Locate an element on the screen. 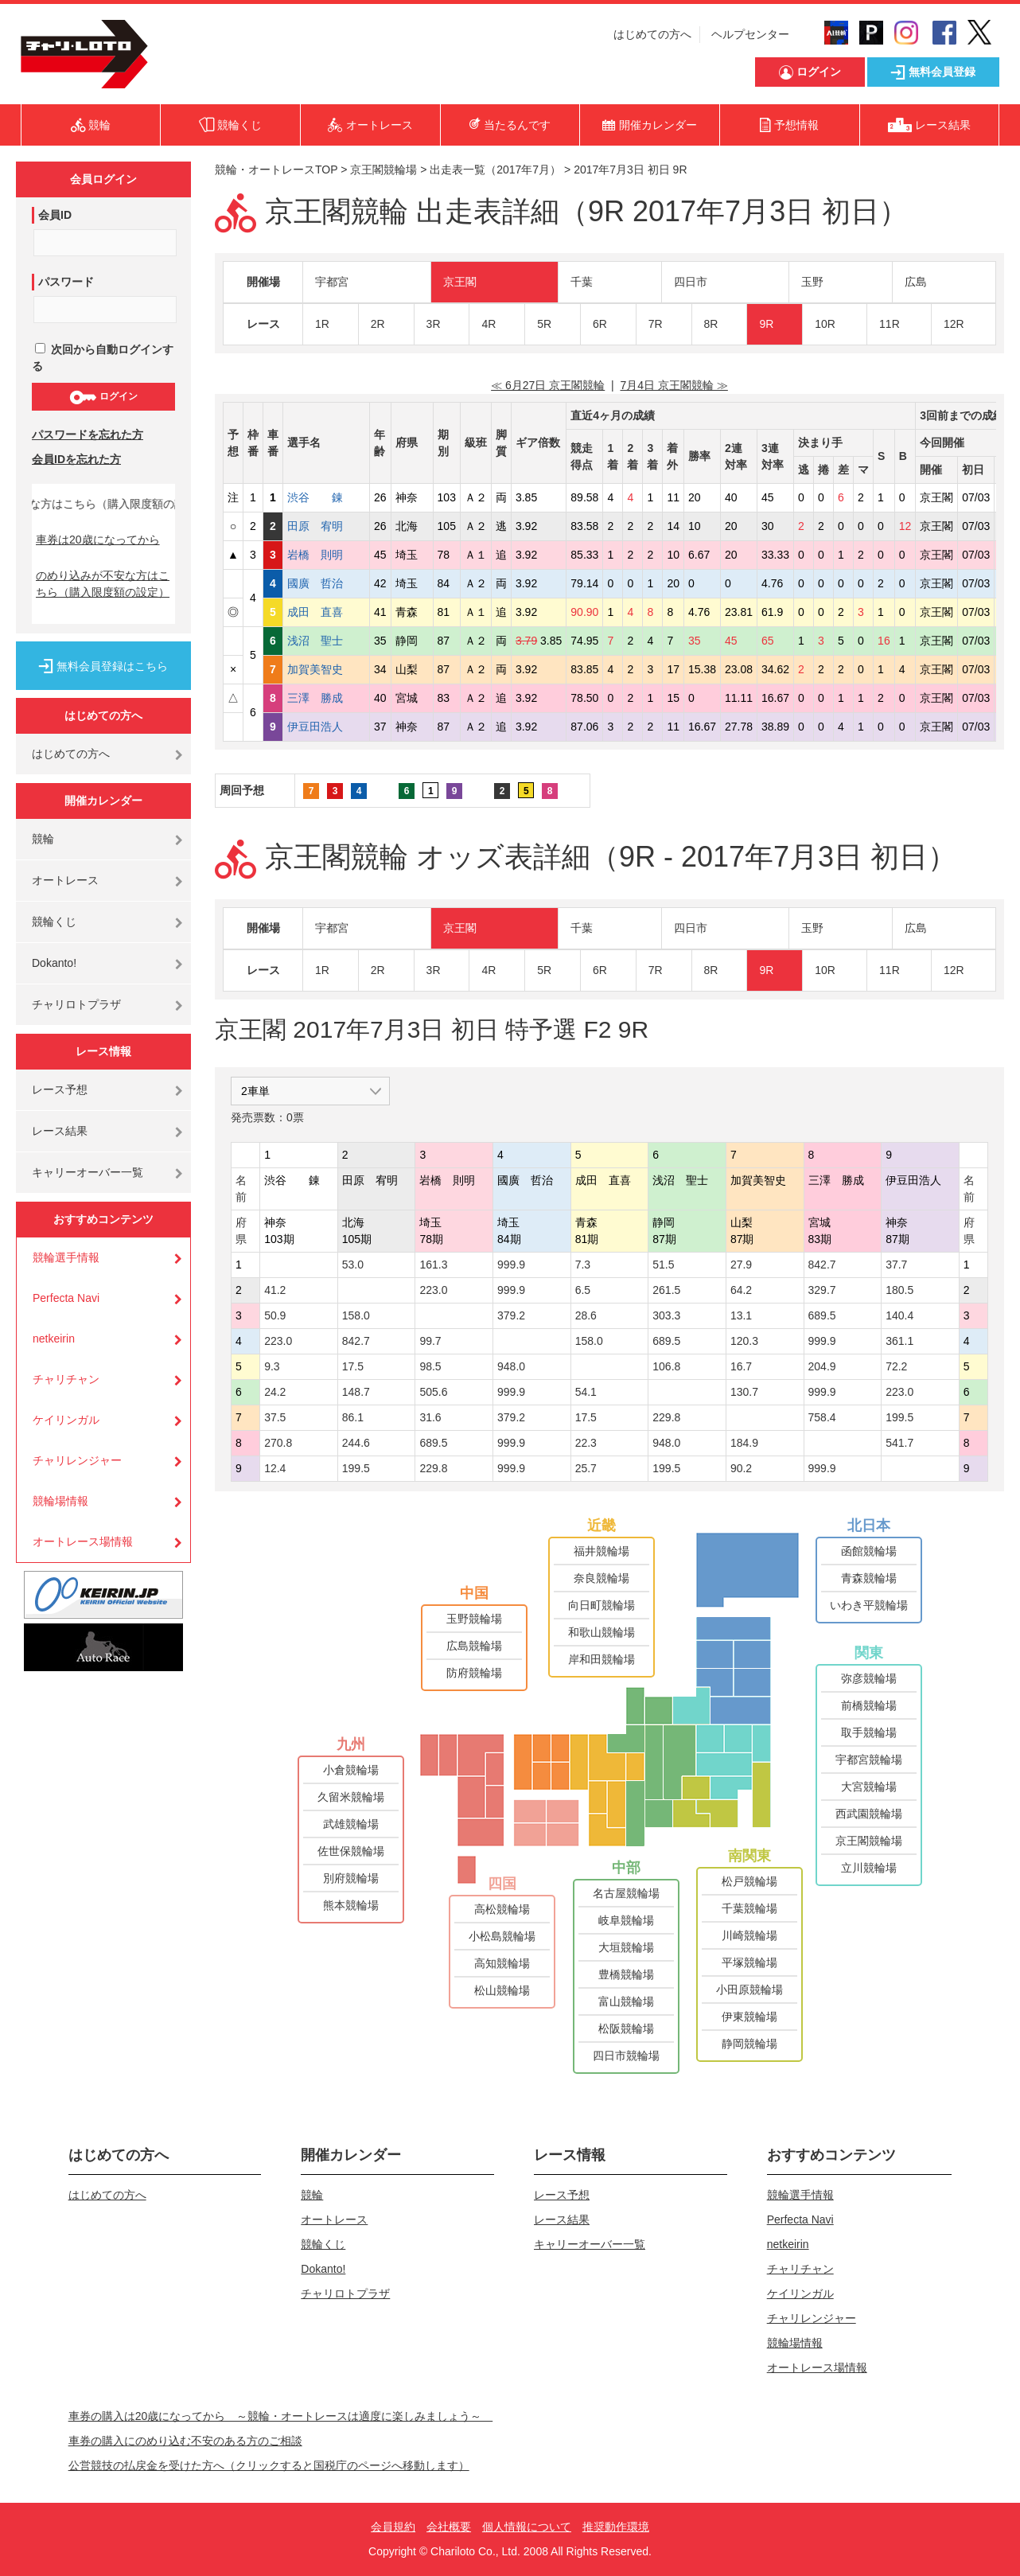 The height and width of the screenshot is (2576, 1020). オートレース is located at coordinates (65, 880).